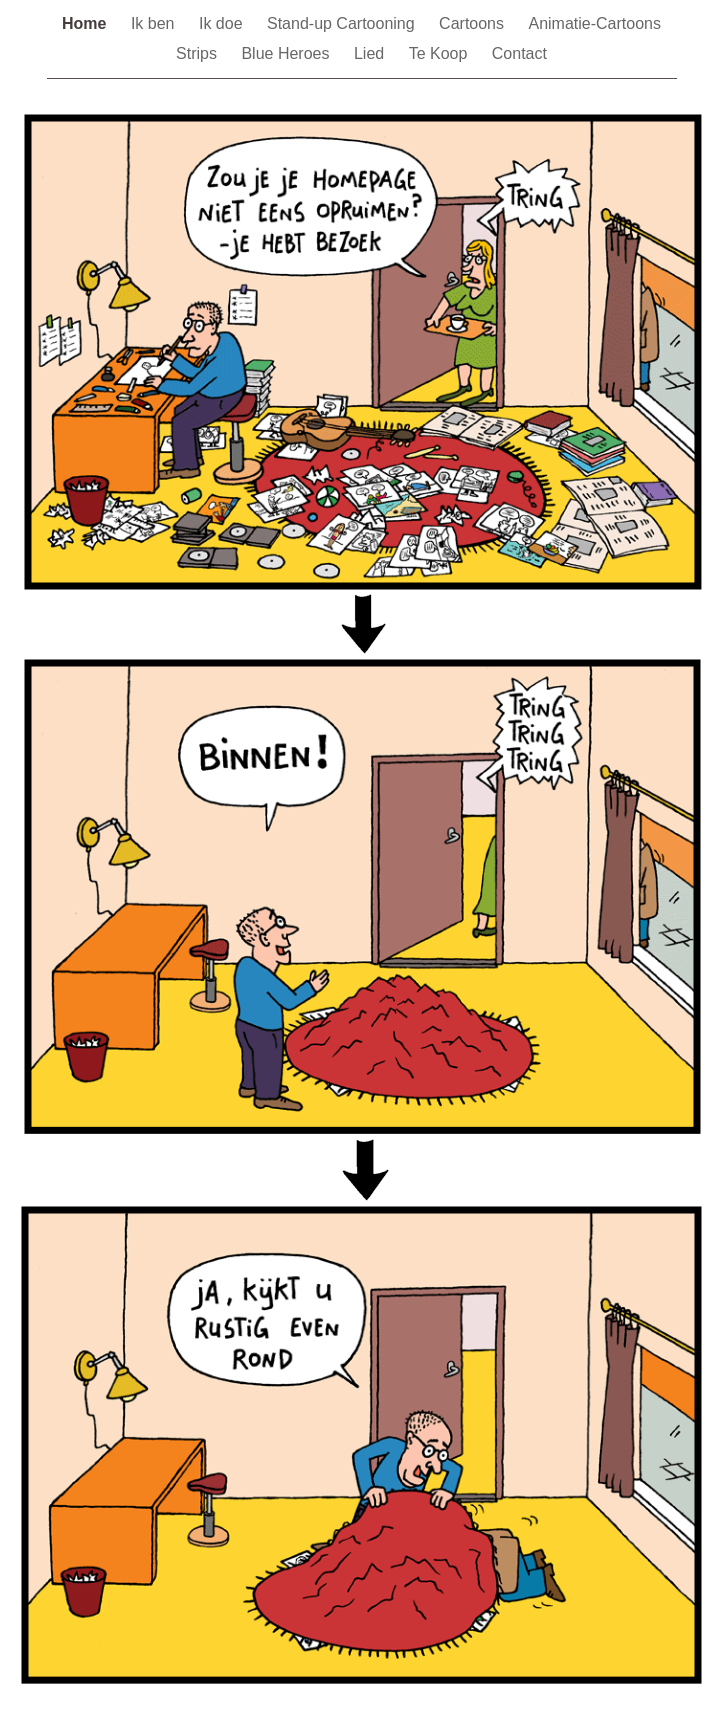 The image size is (723, 1725). Describe the element at coordinates (343, 23) in the screenshot. I see `Stand-up Cartooning` at that location.